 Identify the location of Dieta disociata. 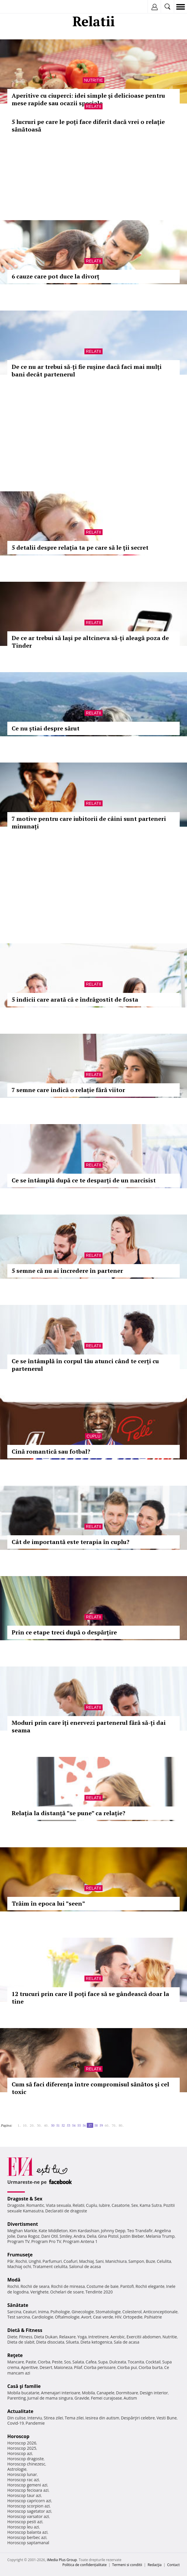
(50, 2342).